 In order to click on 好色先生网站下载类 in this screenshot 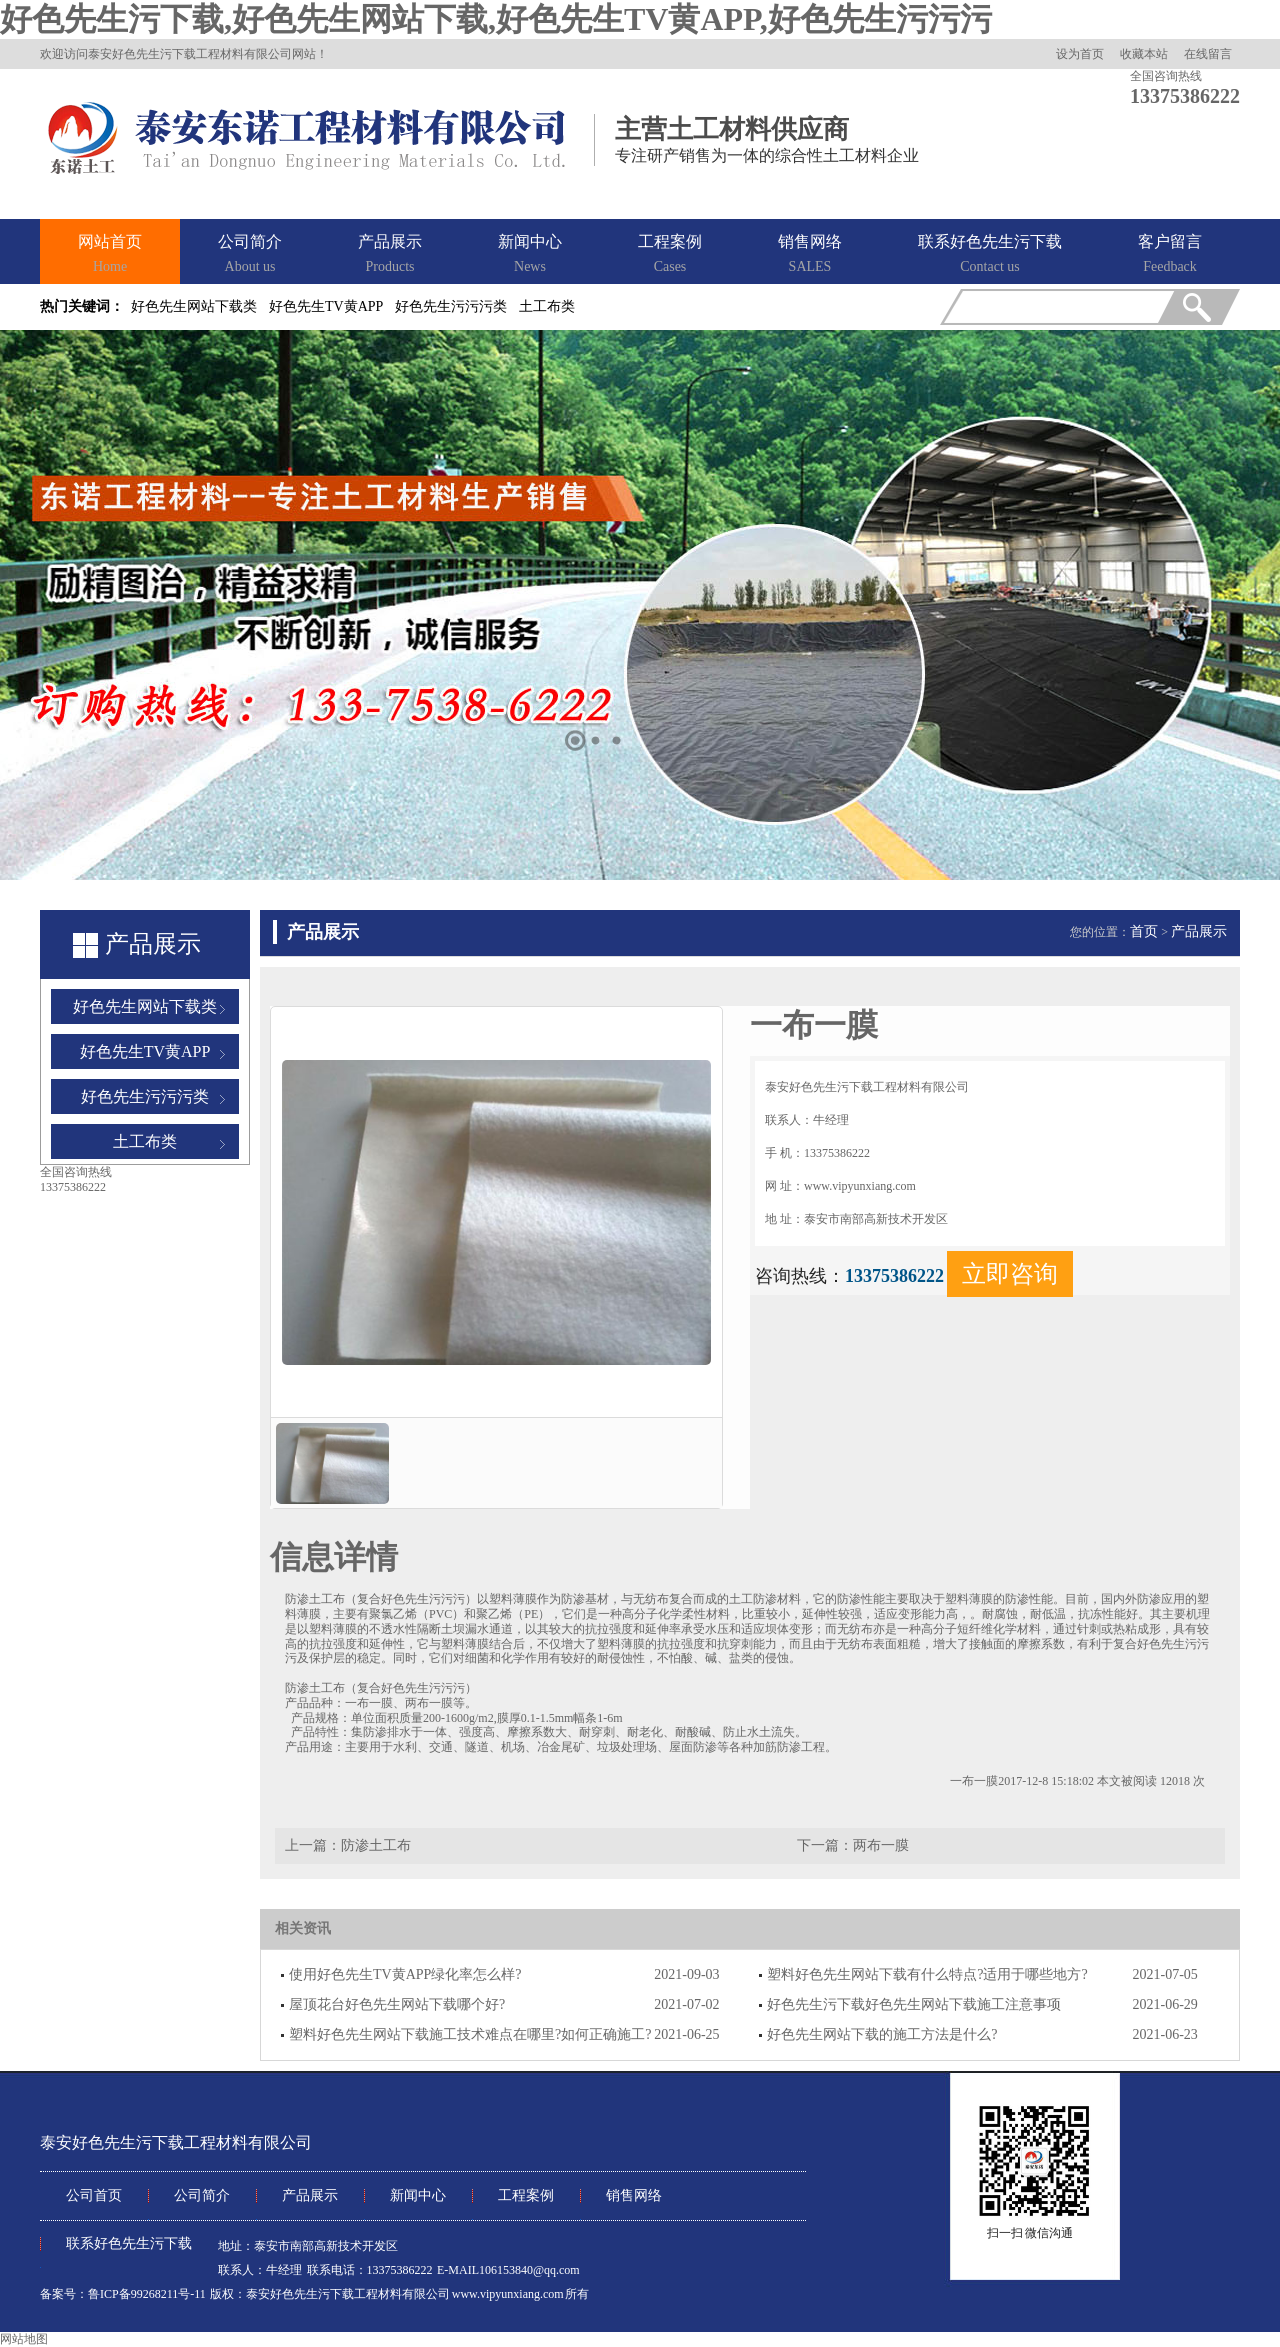, I will do `click(194, 306)`.